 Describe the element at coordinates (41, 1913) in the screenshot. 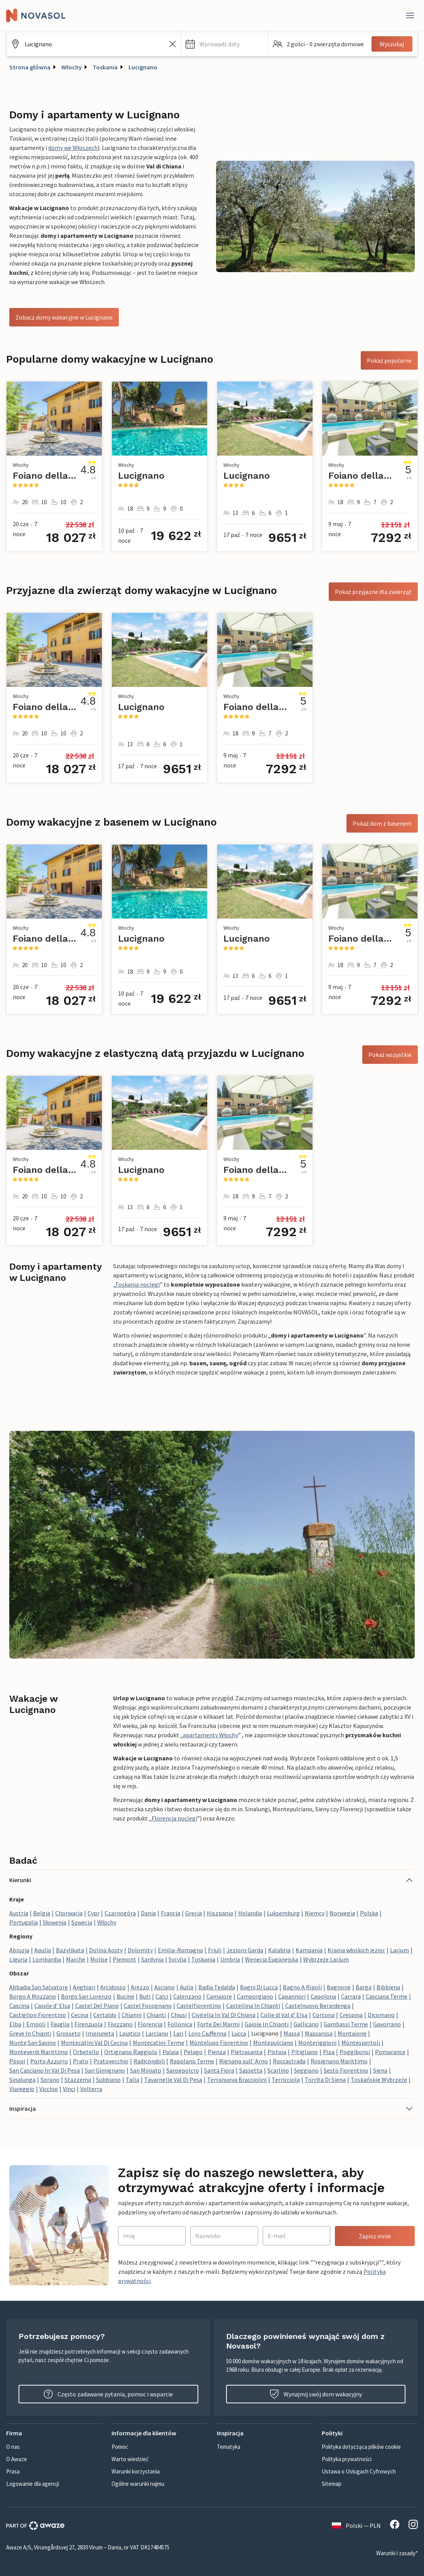

I see `Belgia` at that location.